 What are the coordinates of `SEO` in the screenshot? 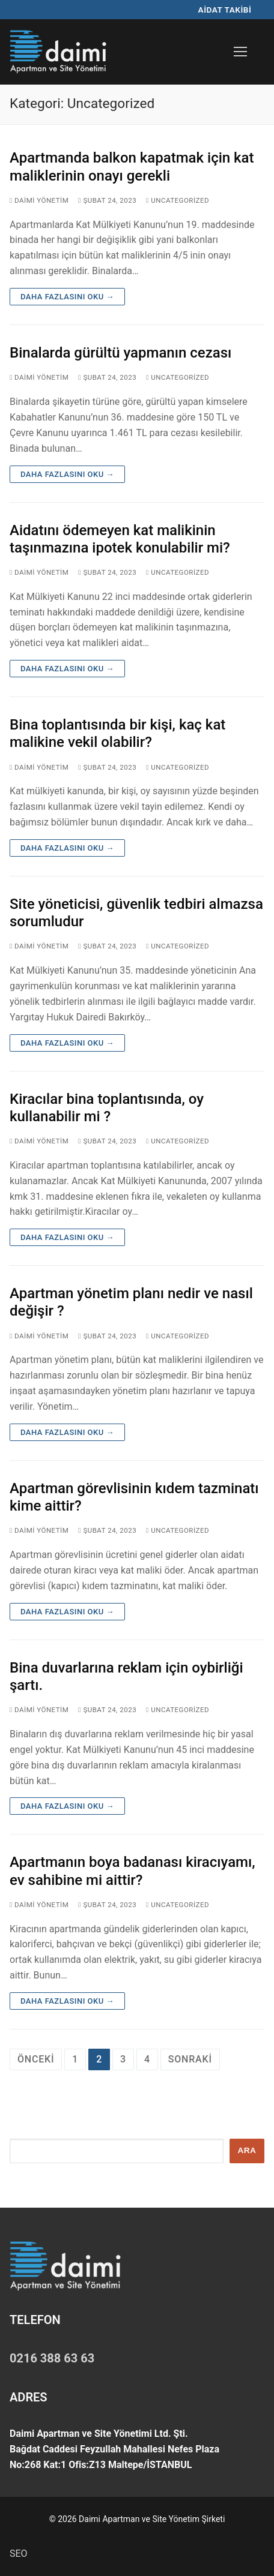 It's located at (19, 2553).